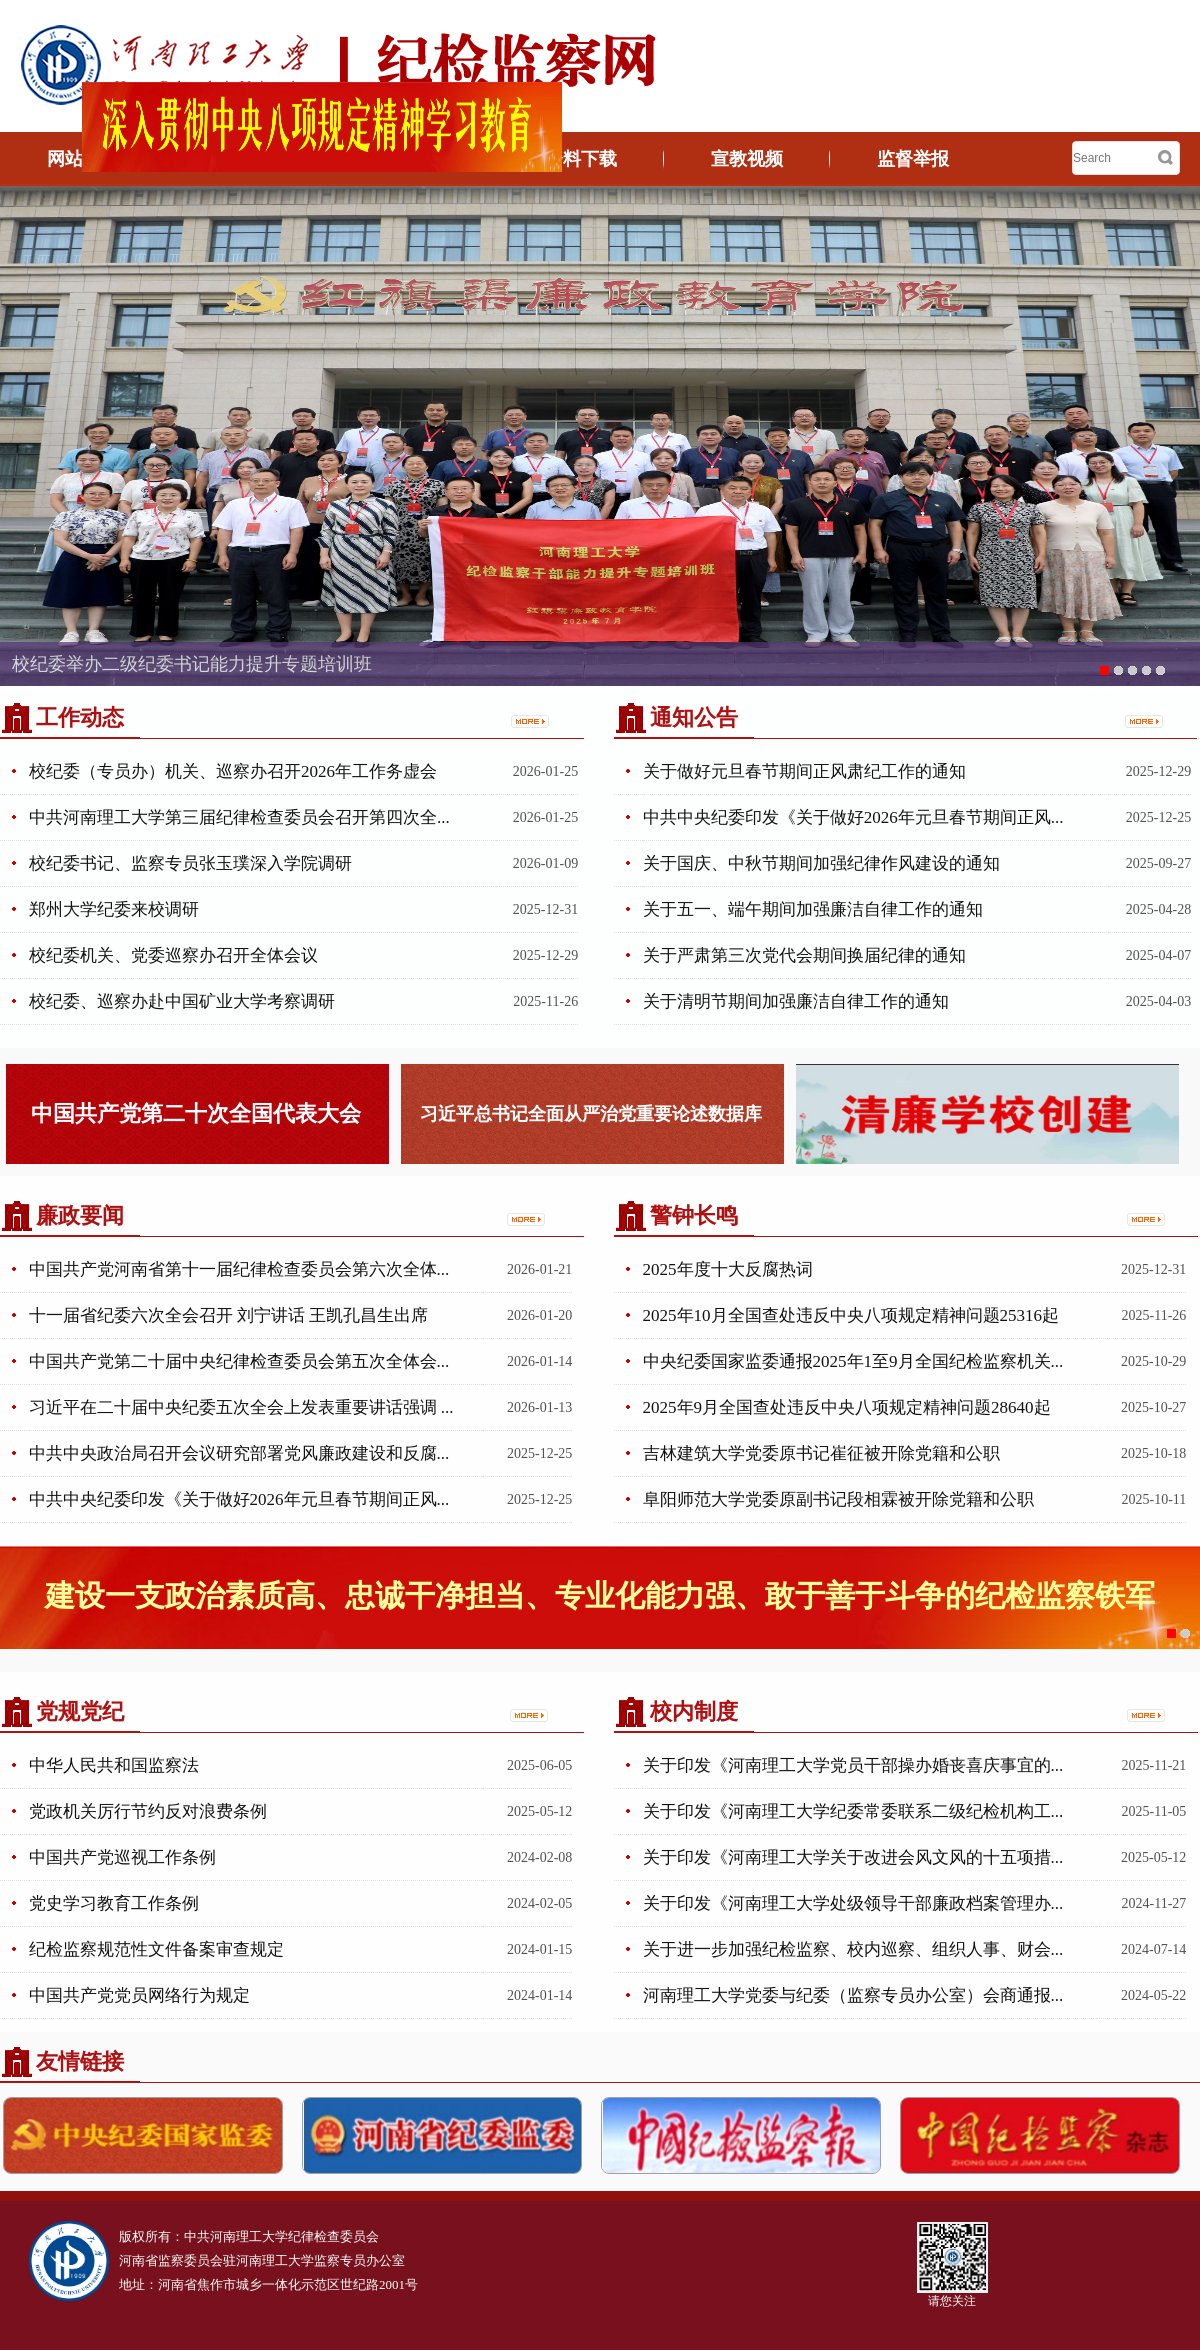  I want to click on 中共河南理工大学第三届纪律检查委员会召开第四次全..., so click(239, 817).